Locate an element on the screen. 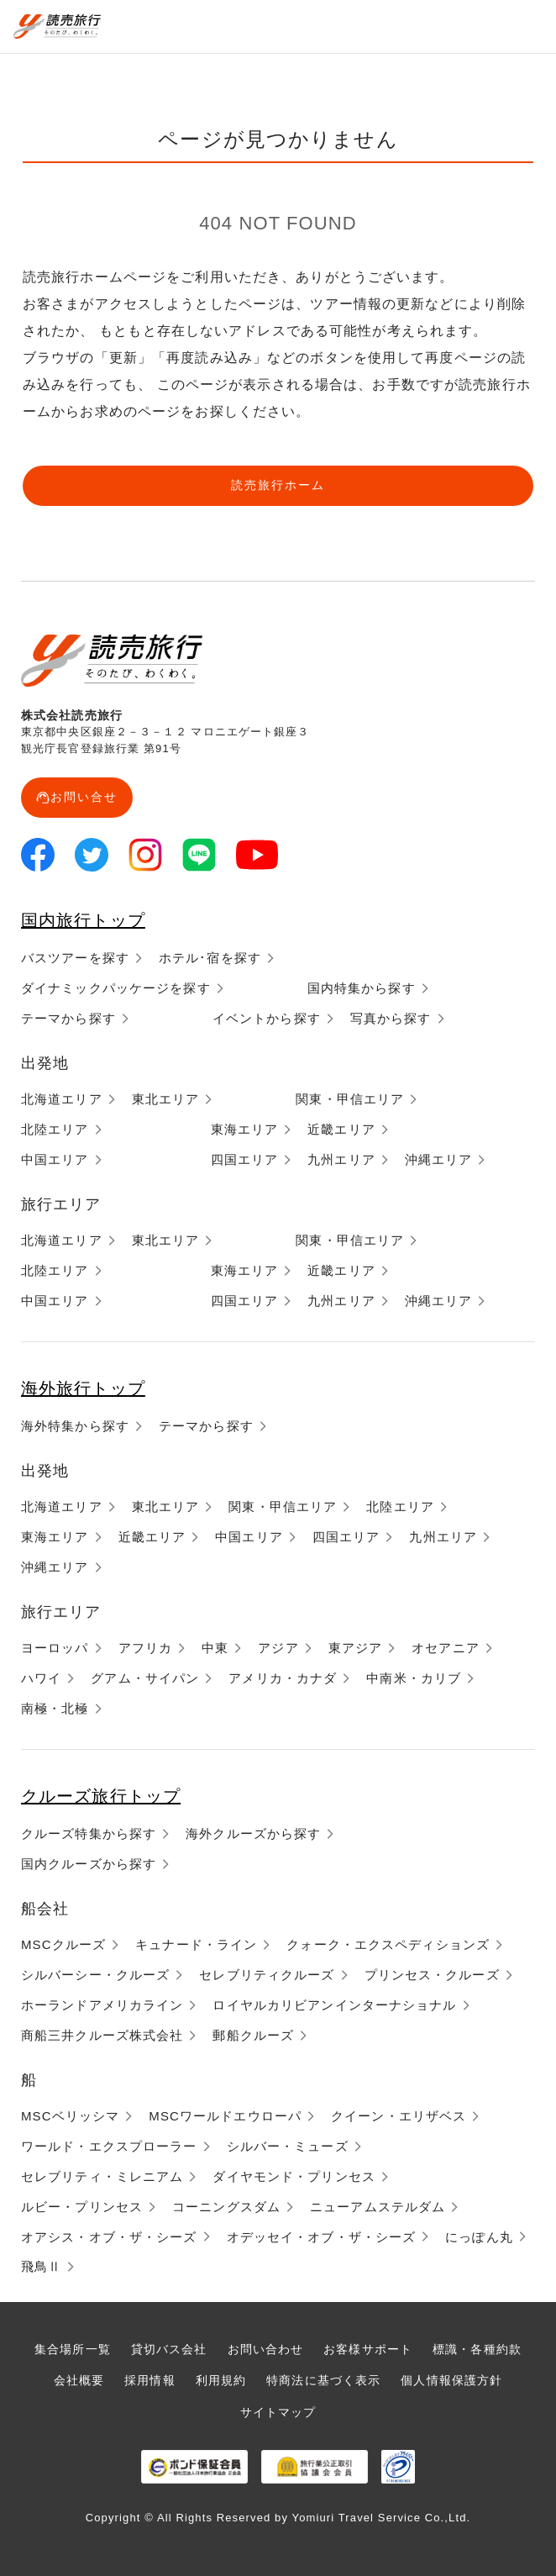  ダイナミックパッケージを探す is located at coordinates (116, 988).